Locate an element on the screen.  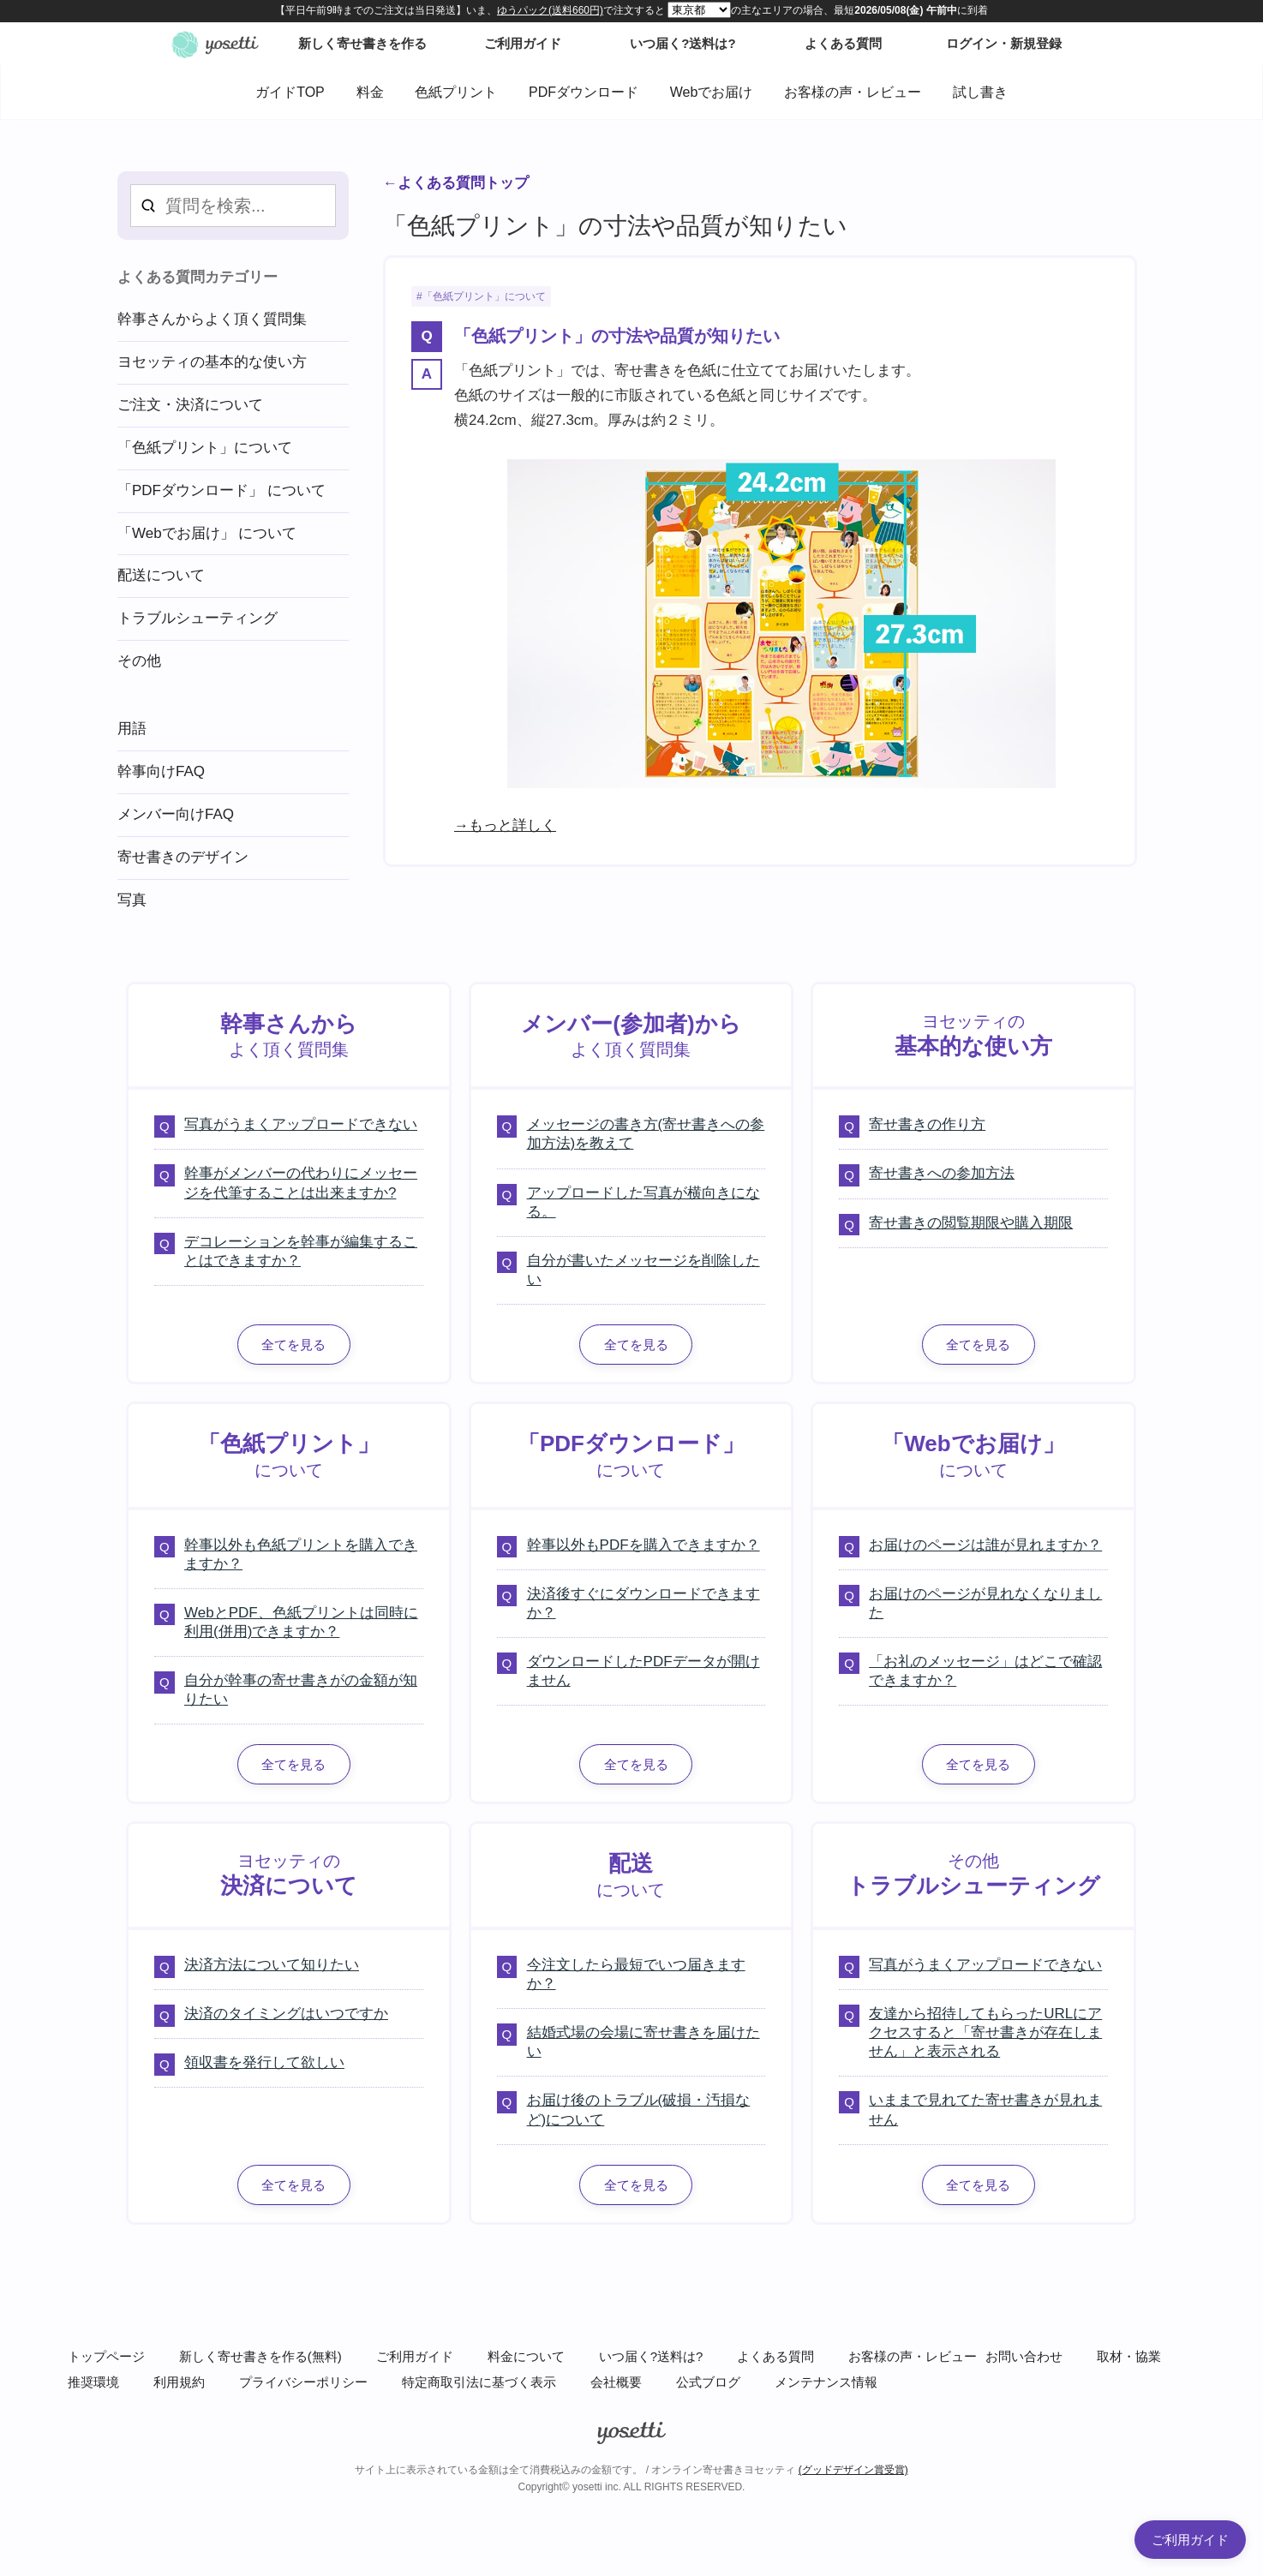
よくある質問 is located at coordinates (775, 2356).